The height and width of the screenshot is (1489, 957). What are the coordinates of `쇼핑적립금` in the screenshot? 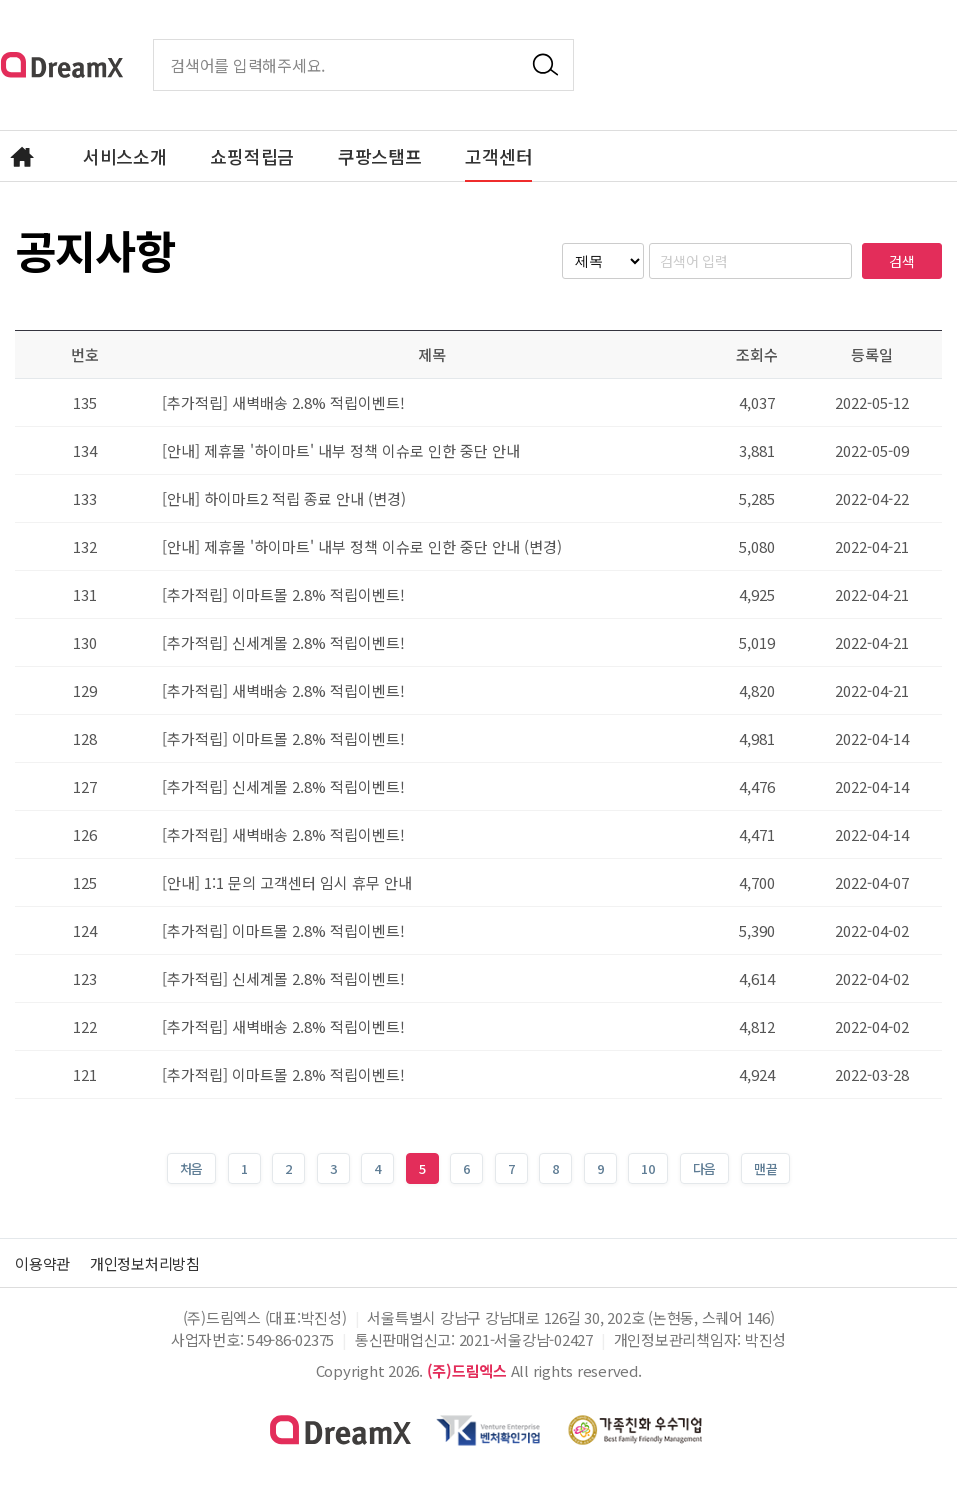 It's located at (252, 156).